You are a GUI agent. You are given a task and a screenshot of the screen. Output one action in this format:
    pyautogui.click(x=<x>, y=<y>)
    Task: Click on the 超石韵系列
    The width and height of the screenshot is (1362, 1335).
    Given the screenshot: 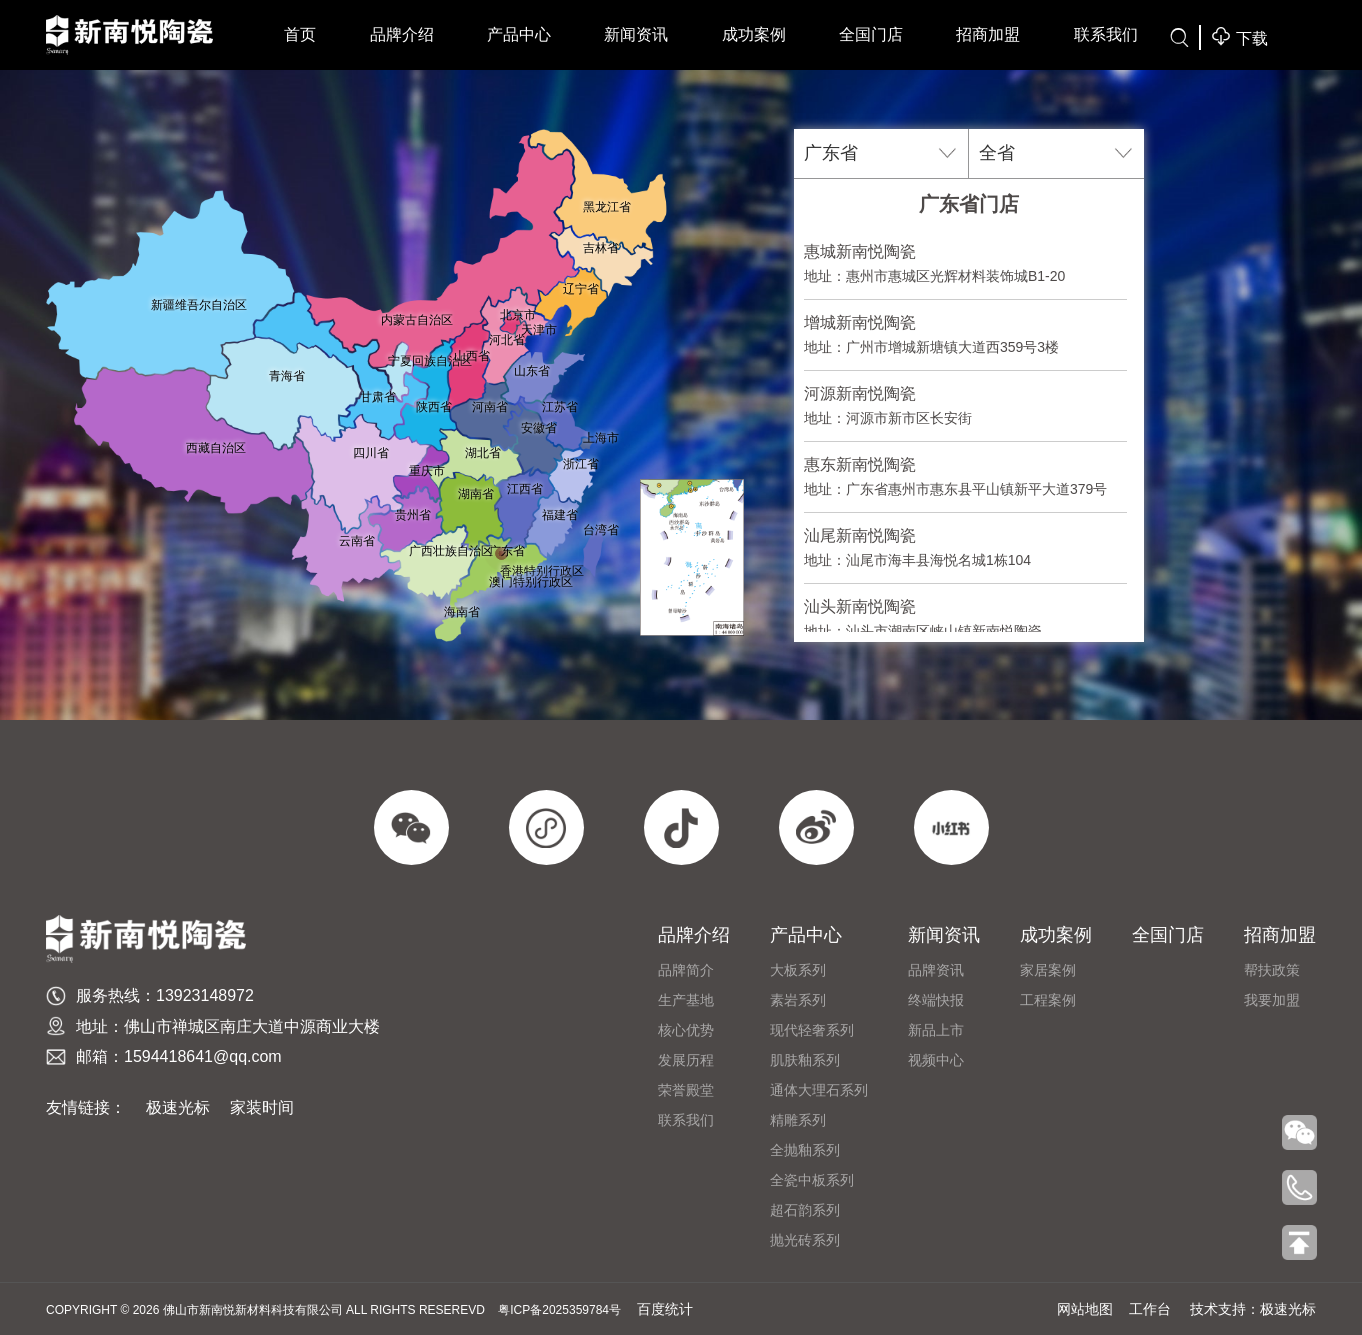 What is the action you would take?
    pyautogui.click(x=805, y=1210)
    